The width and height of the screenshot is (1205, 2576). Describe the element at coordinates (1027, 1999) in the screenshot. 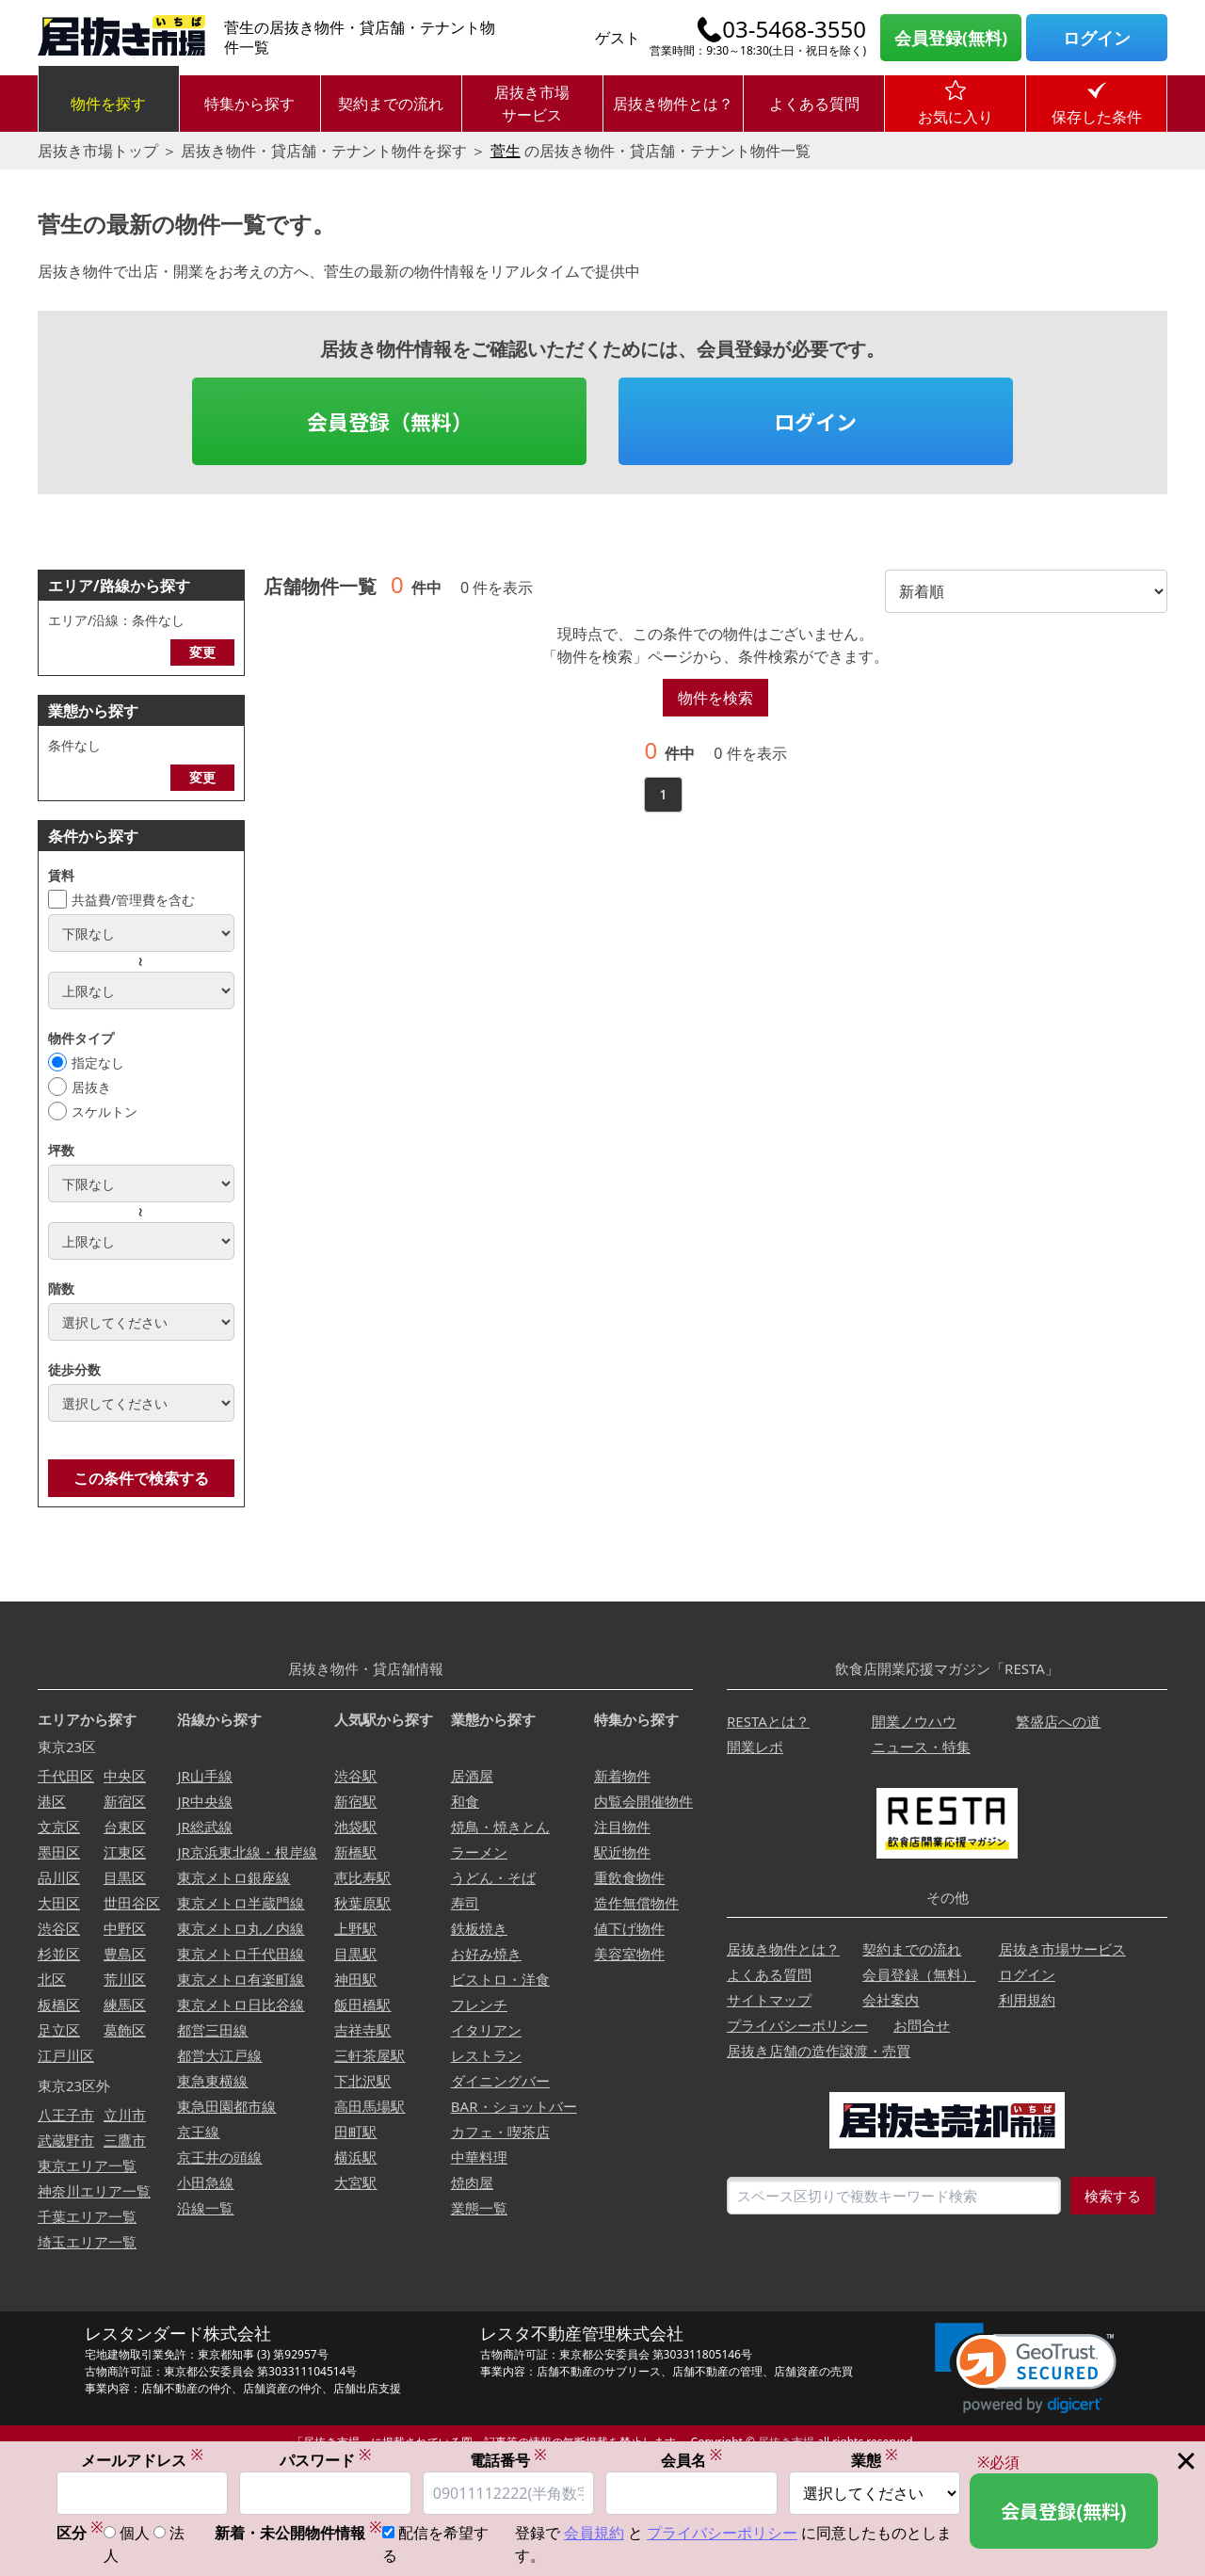

I see `利用規約` at that location.